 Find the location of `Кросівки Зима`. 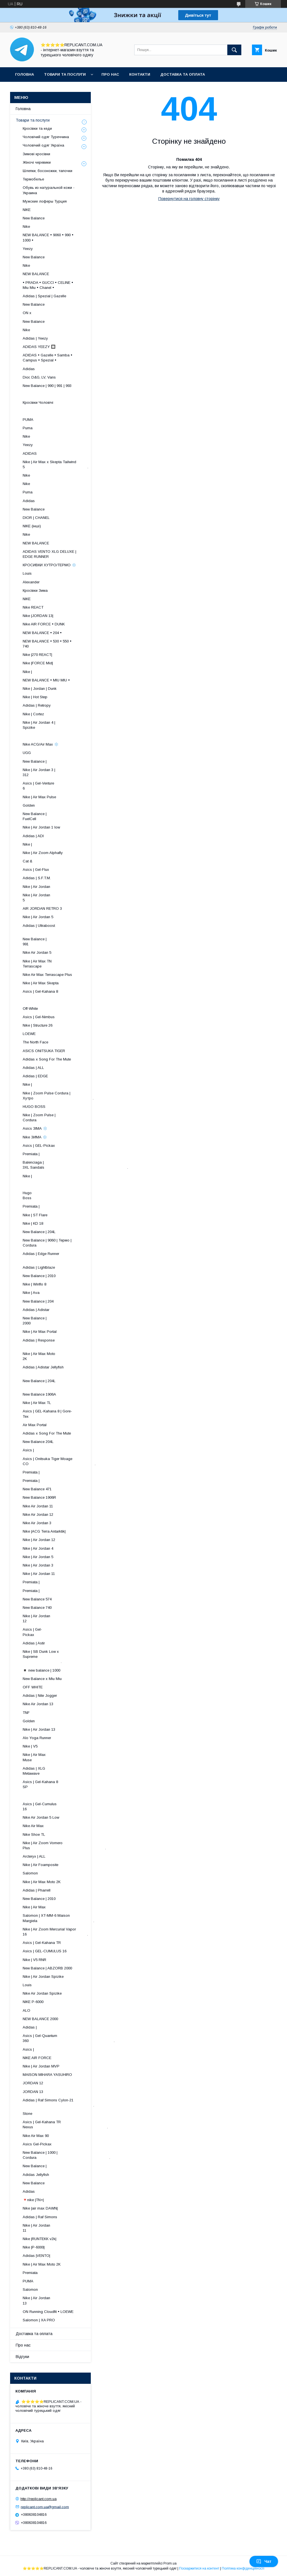

Кросівки Зима is located at coordinates (35, 590).